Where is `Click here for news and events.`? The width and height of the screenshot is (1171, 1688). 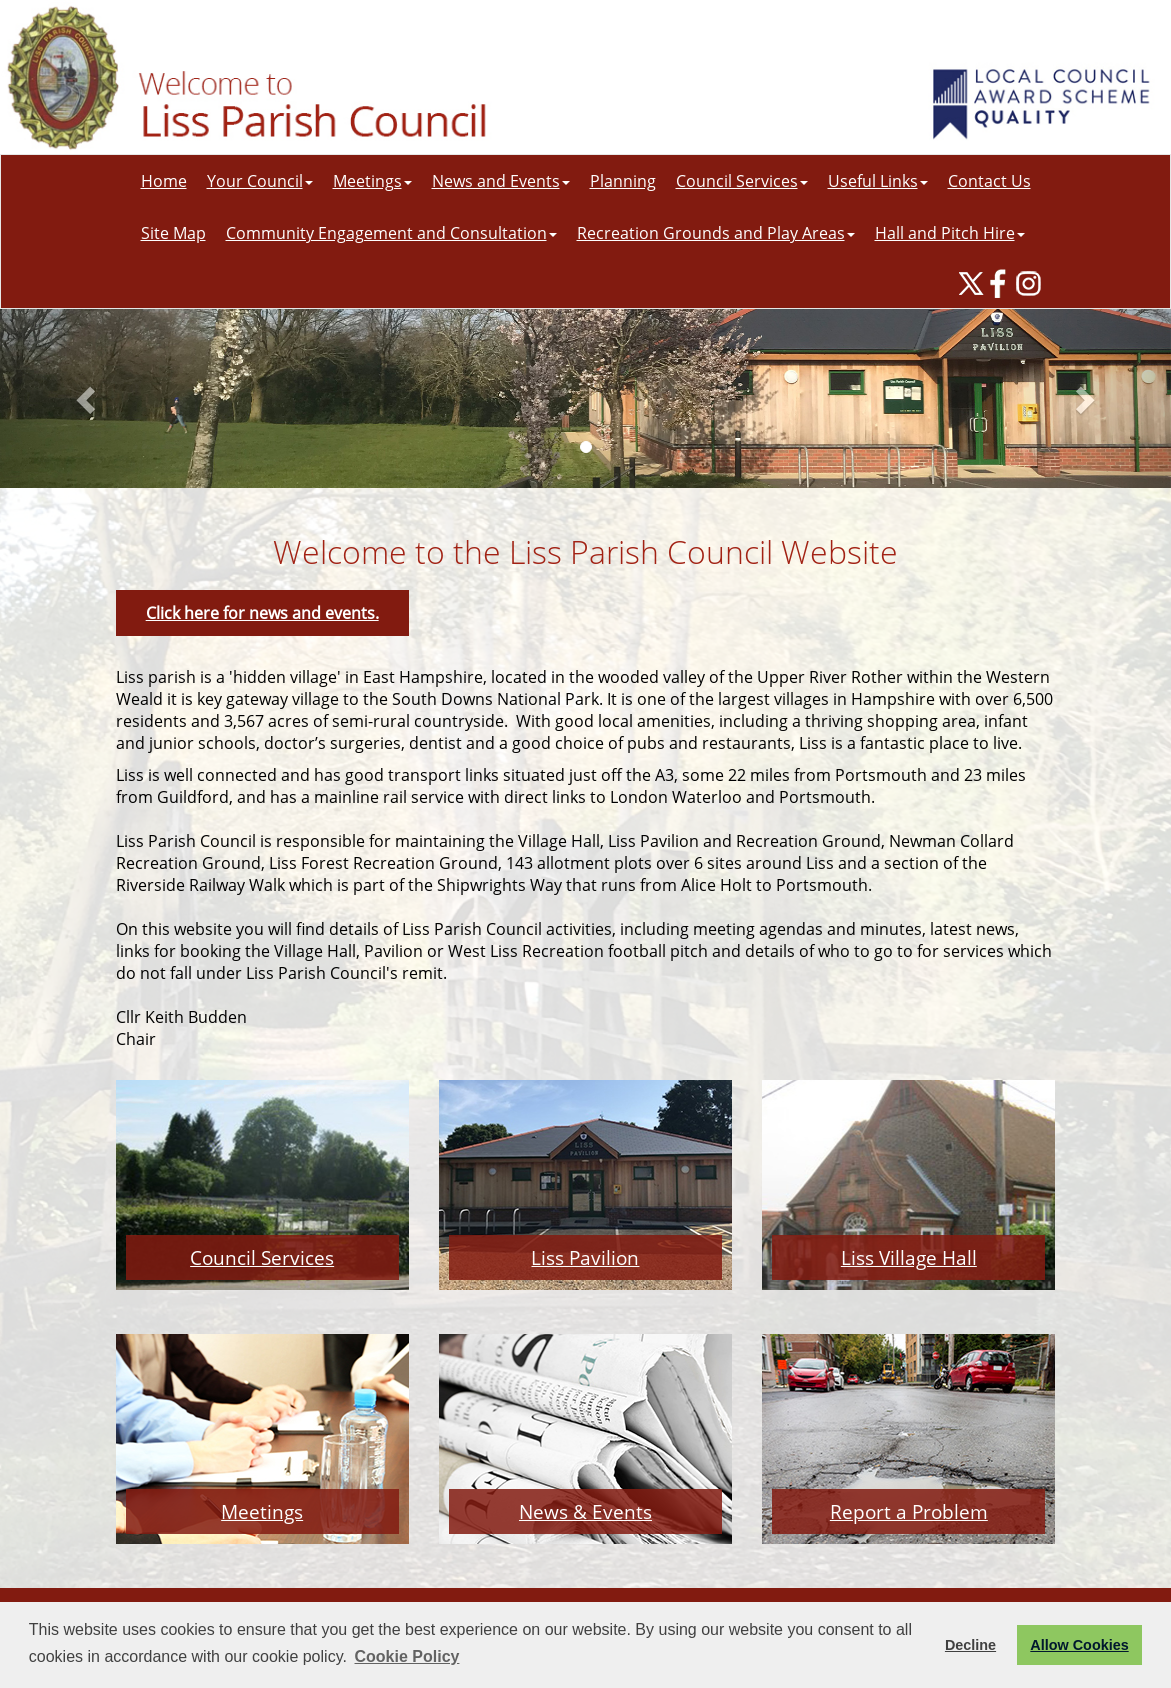
Click here for news and events. is located at coordinates (262, 613).